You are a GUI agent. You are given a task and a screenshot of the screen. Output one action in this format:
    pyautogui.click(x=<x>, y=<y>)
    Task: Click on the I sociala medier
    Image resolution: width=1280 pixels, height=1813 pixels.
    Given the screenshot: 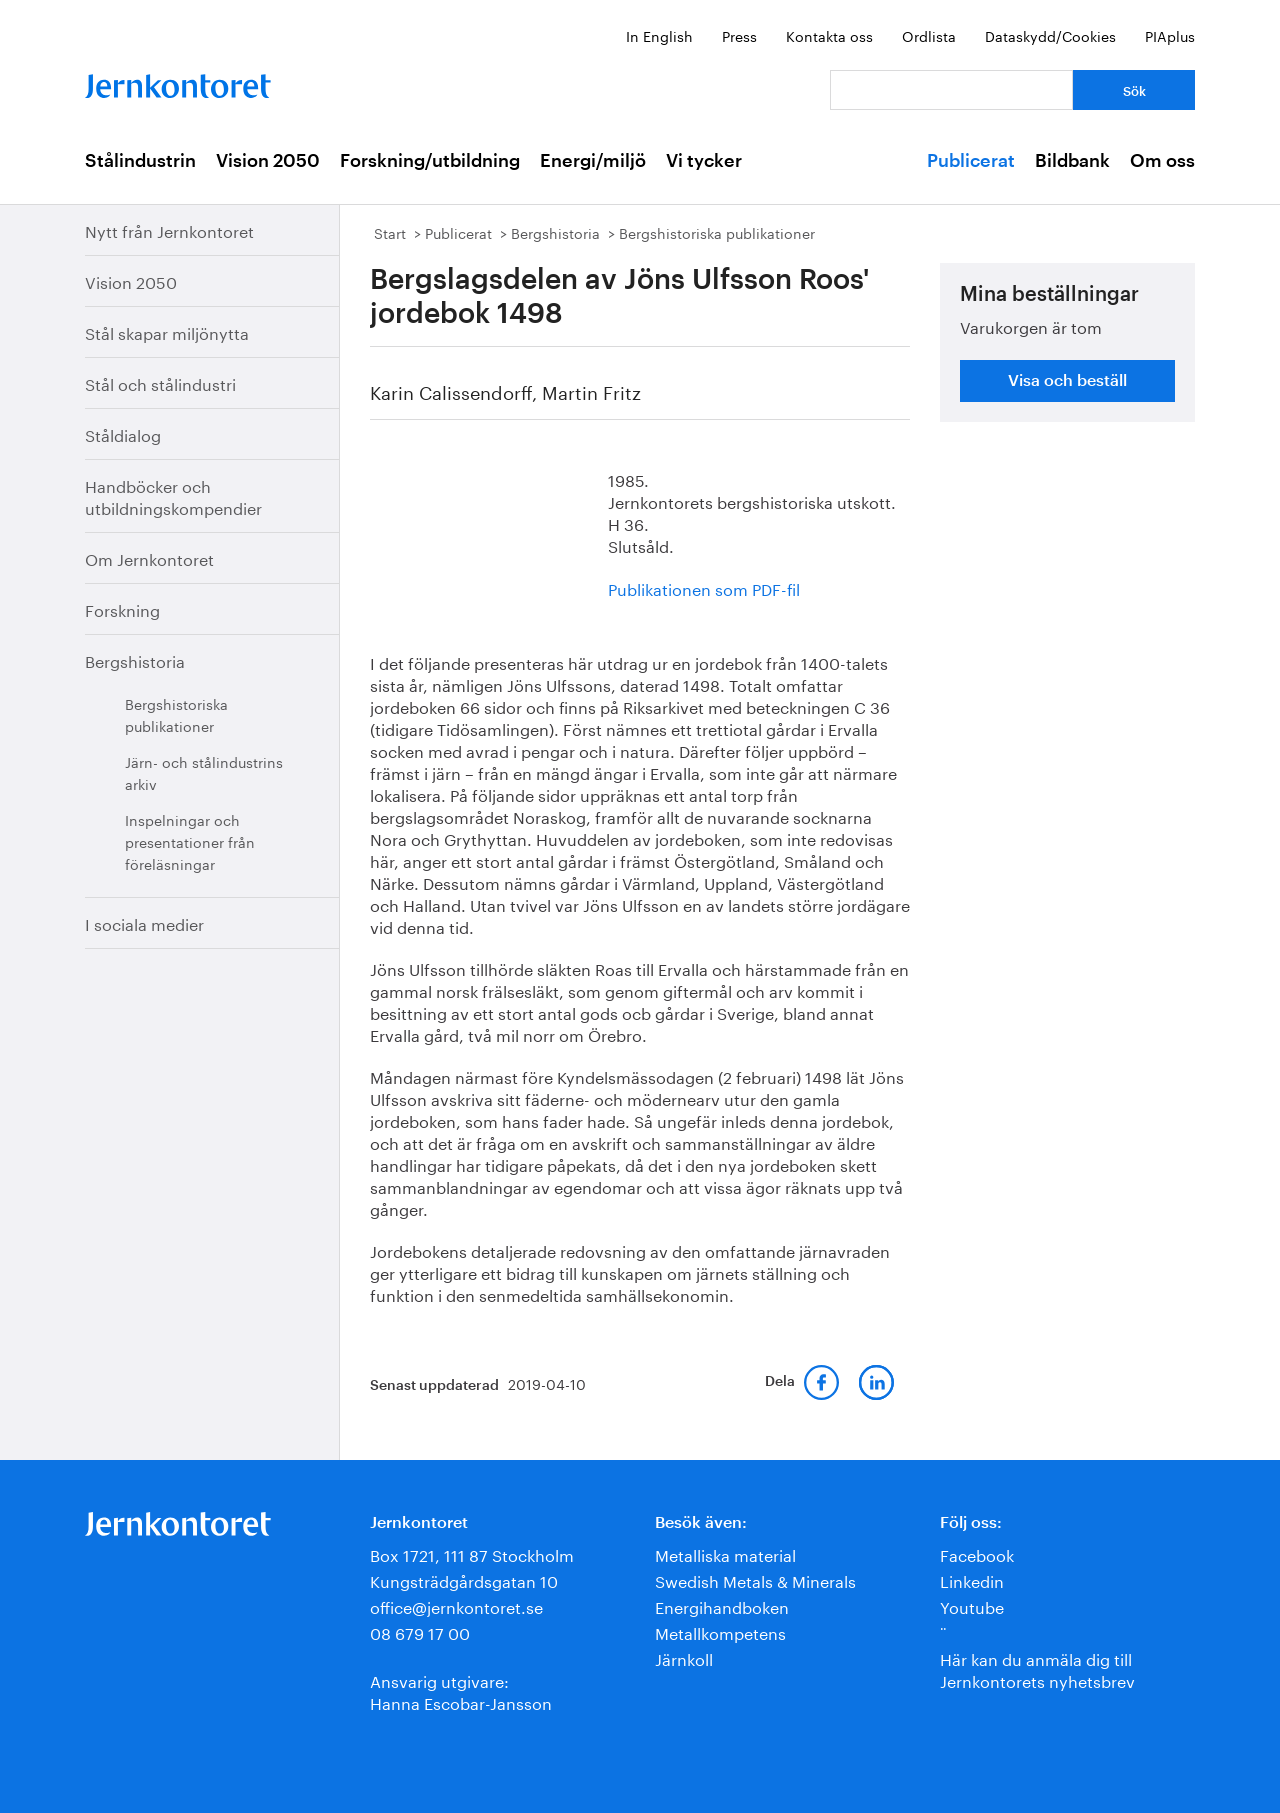 What is the action you would take?
    pyautogui.click(x=144, y=922)
    